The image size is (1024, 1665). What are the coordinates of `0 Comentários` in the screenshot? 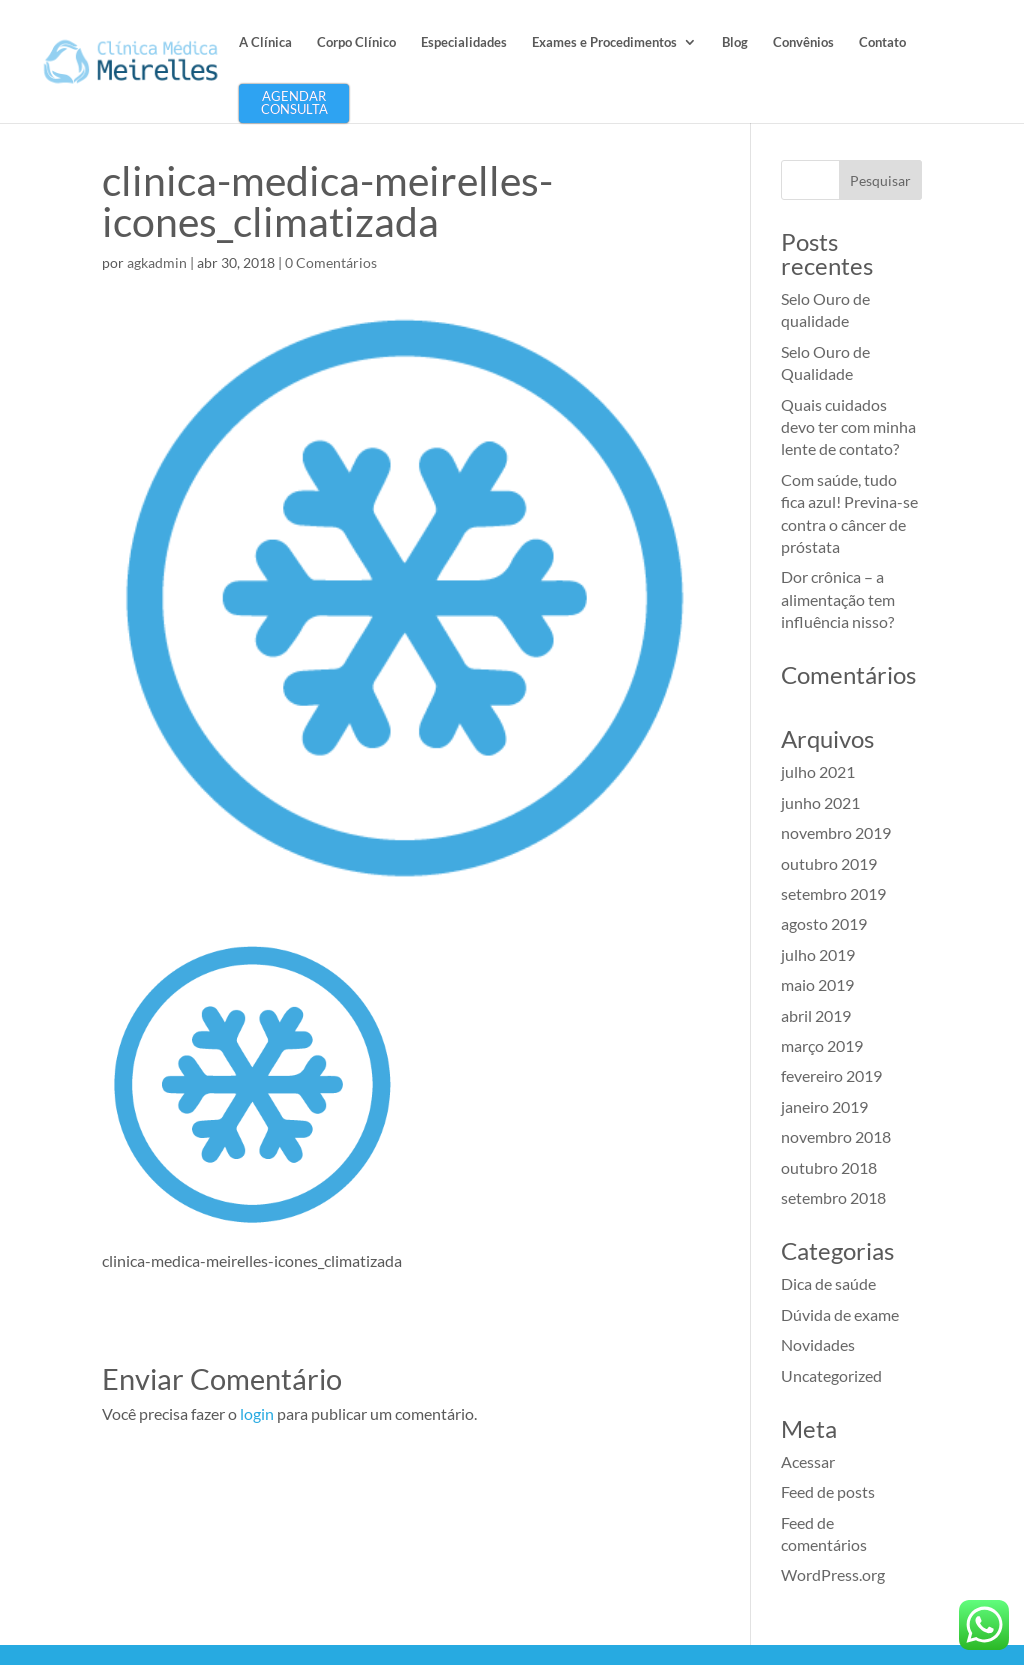 It's located at (331, 262).